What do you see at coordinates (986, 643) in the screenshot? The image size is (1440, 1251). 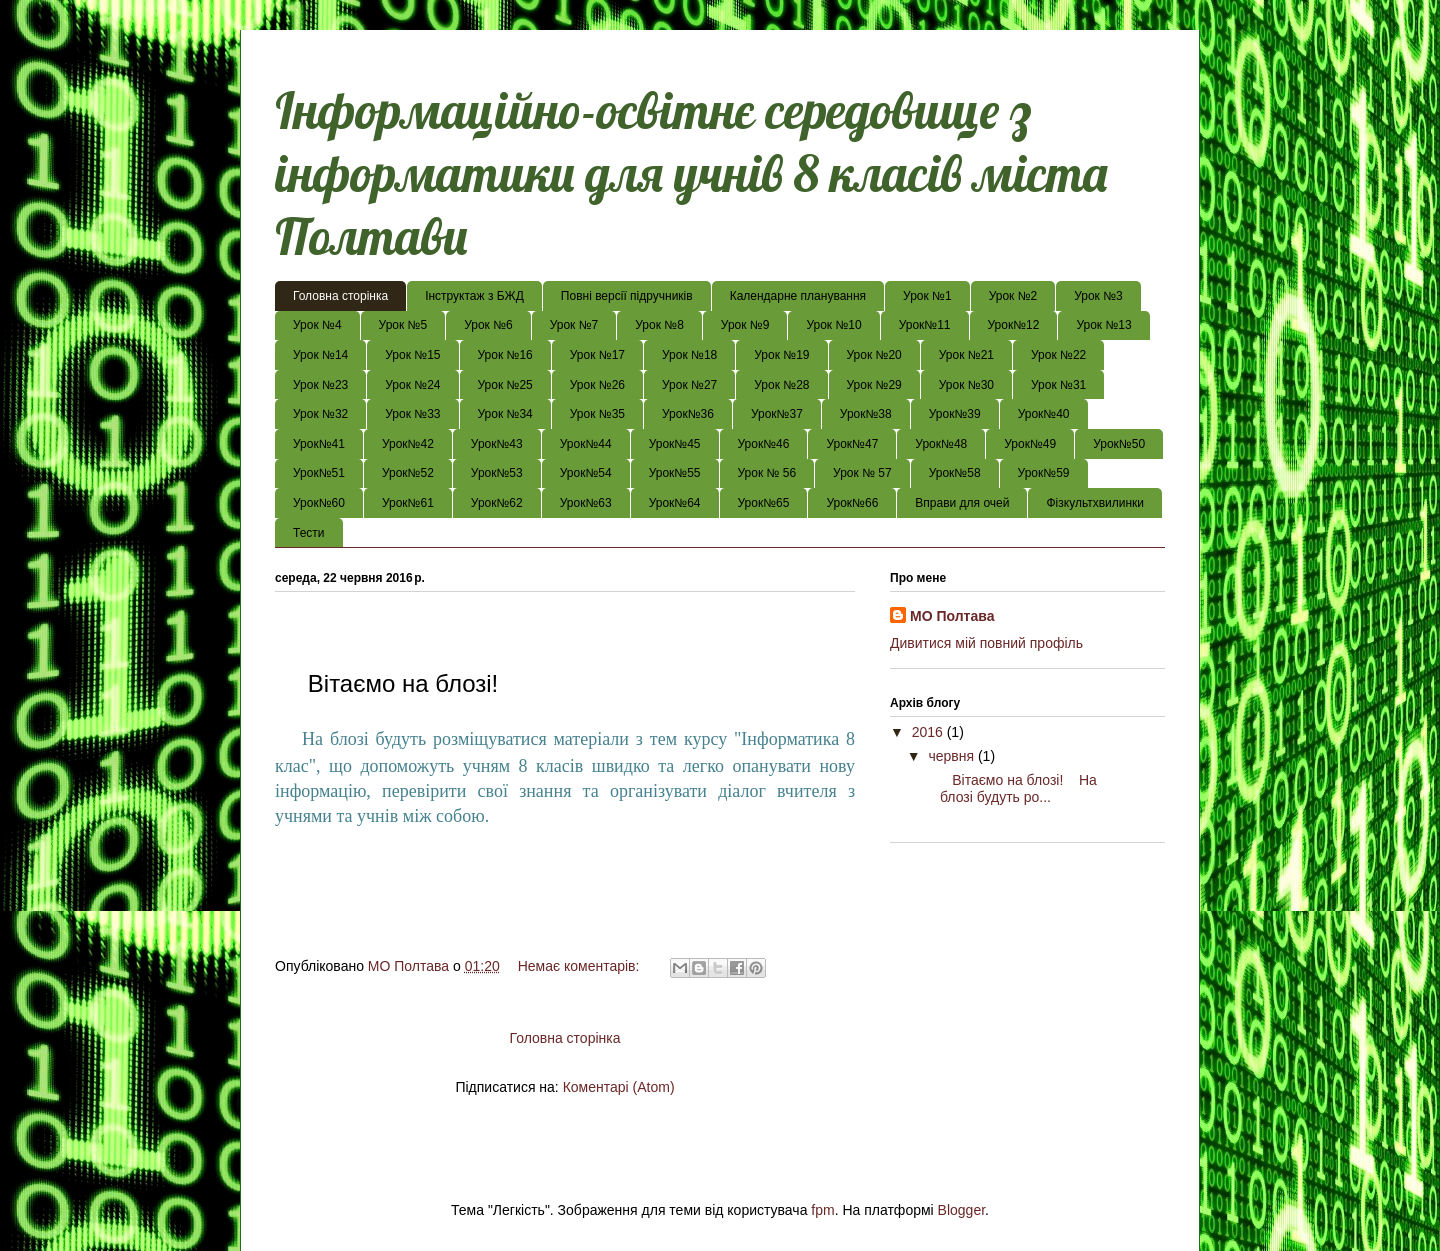 I see `Дивитися мій повний профіль` at bounding box center [986, 643].